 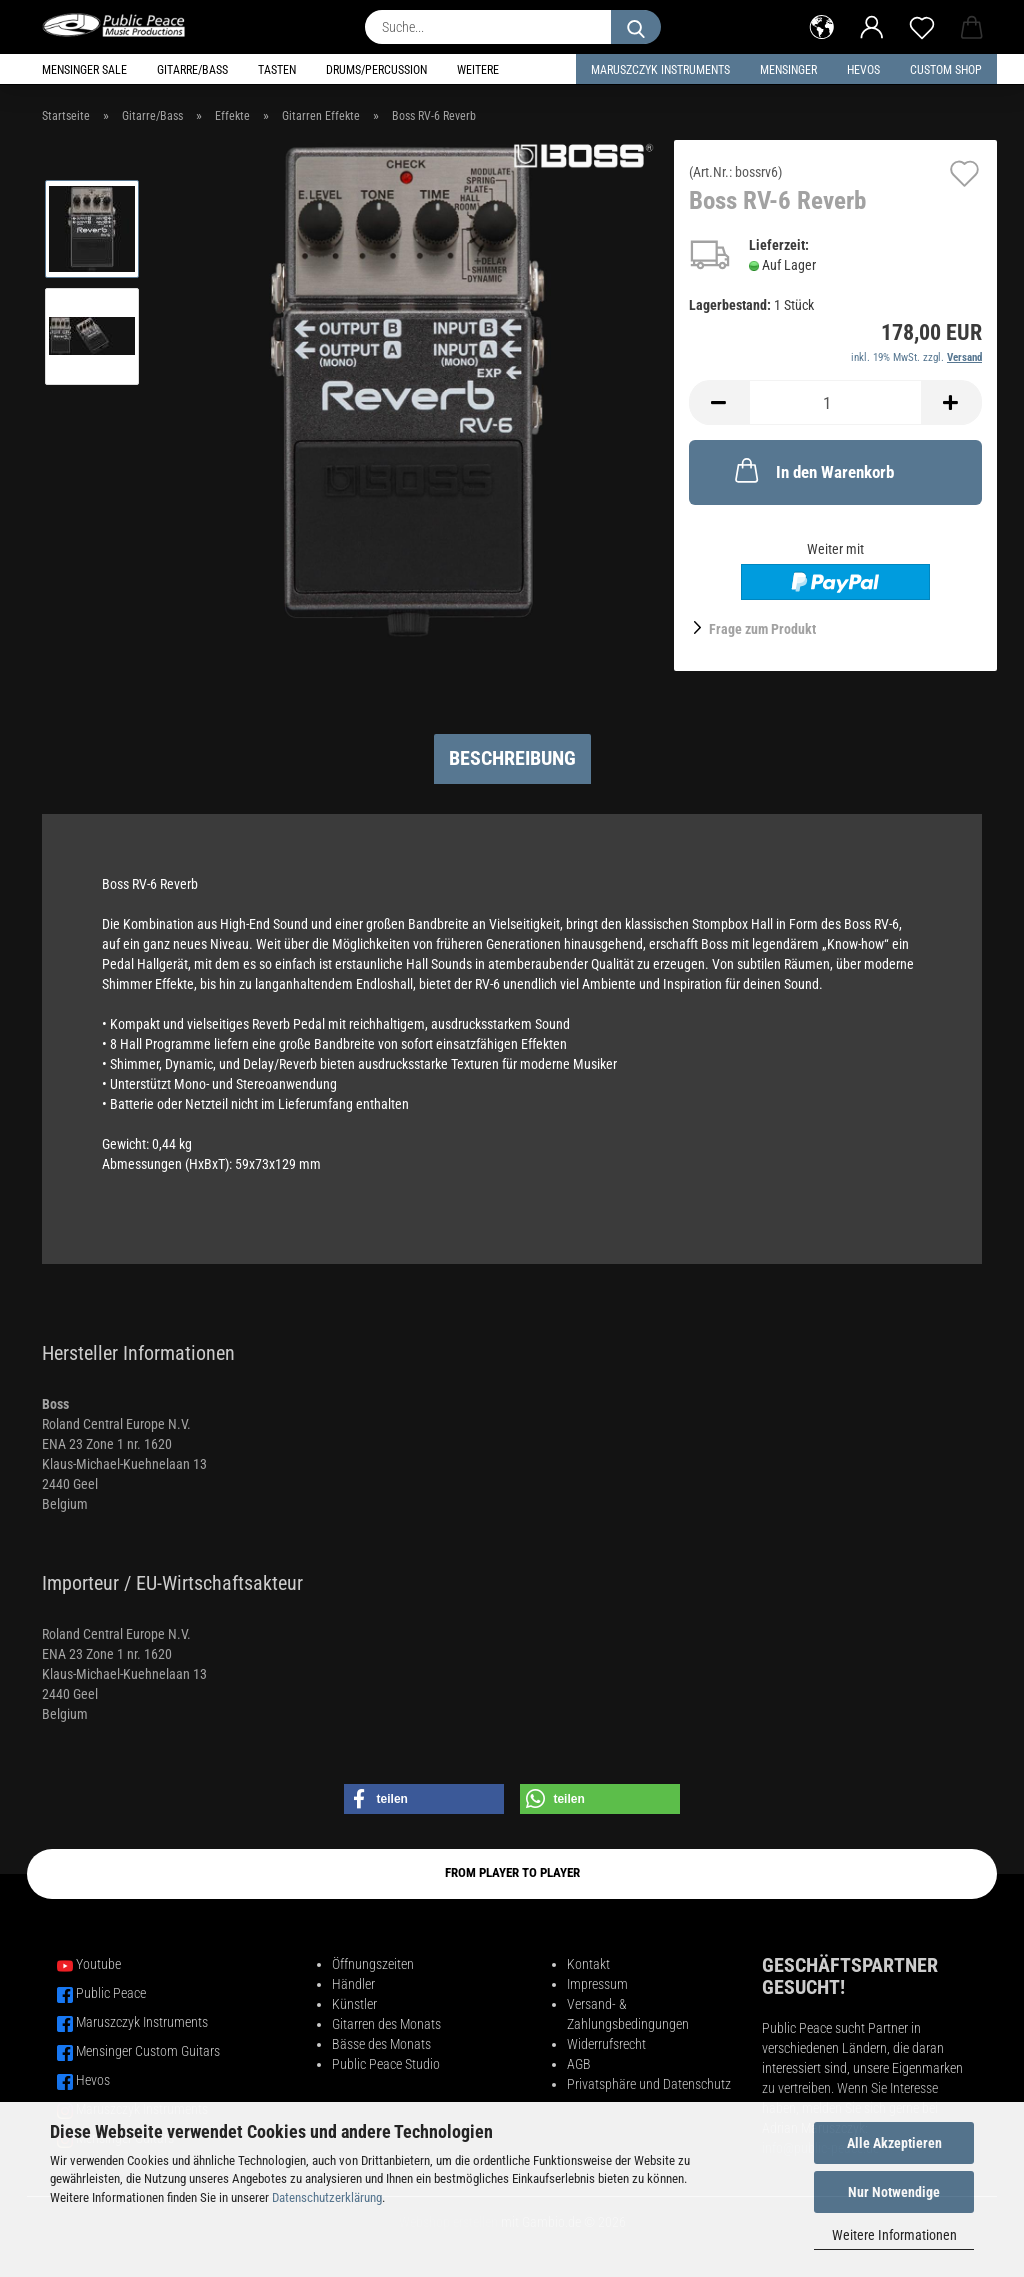 What do you see at coordinates (812, 470) in the screenshot?
I see `In den Warenkorb` at bounding box center [812, 470].